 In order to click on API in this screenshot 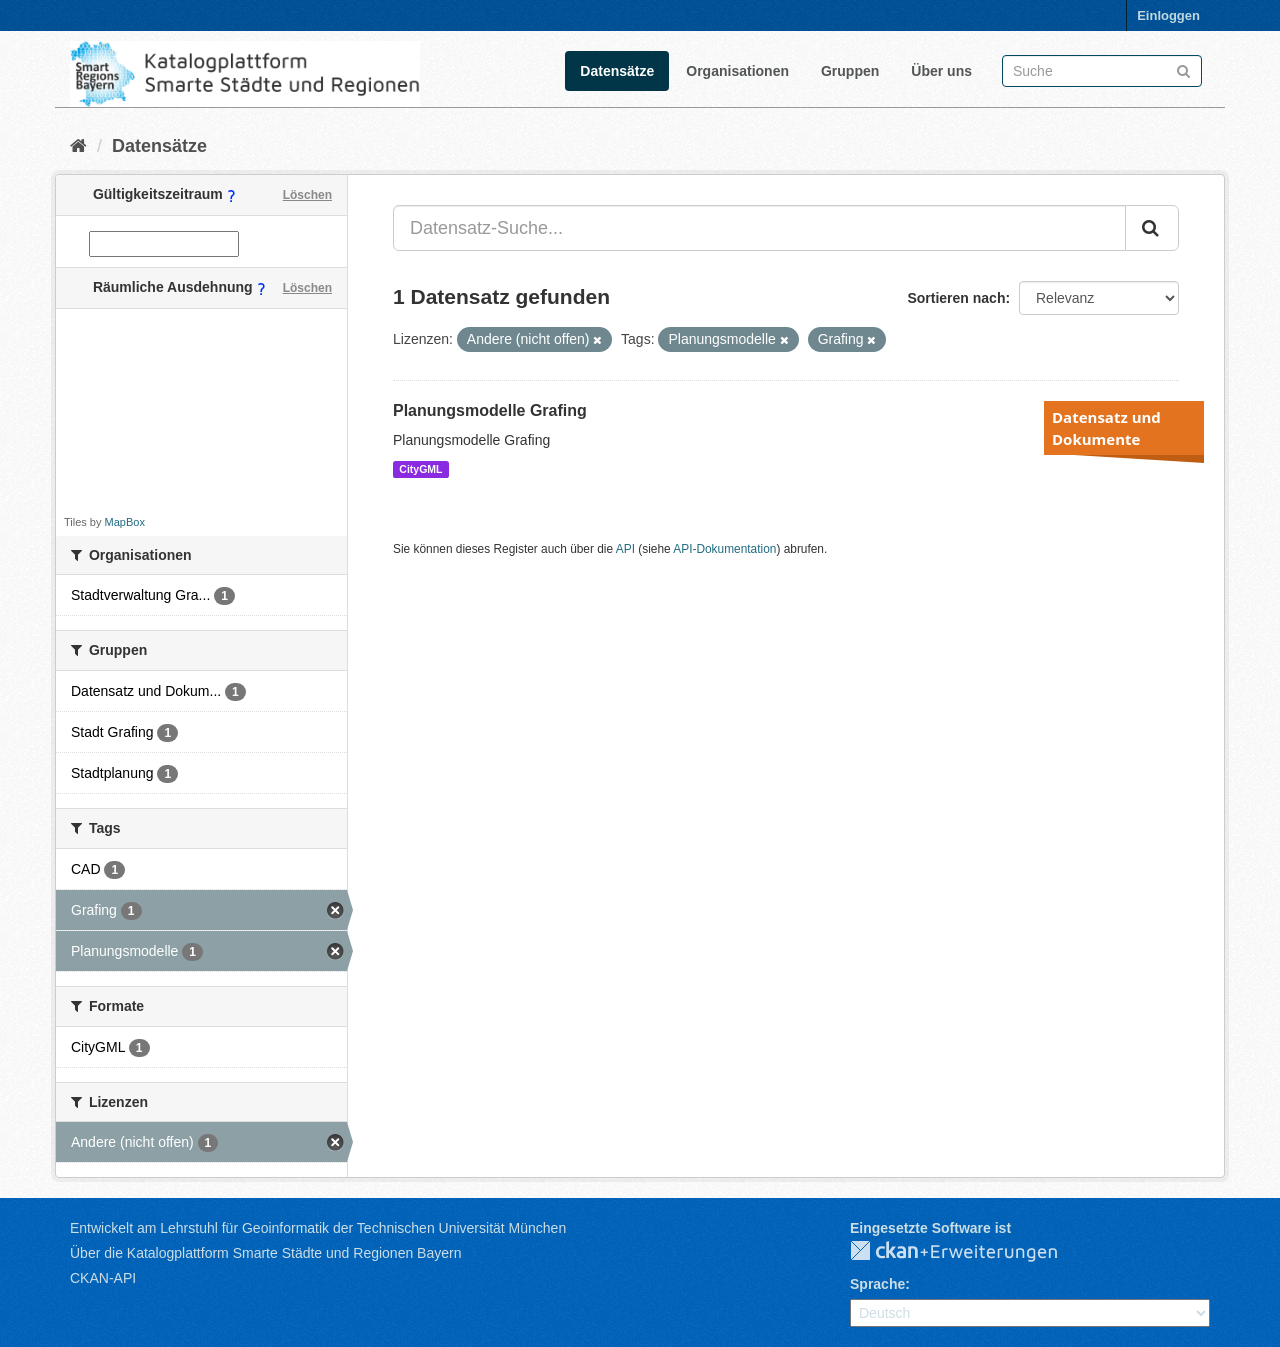, I will do `click(625, 549)`.